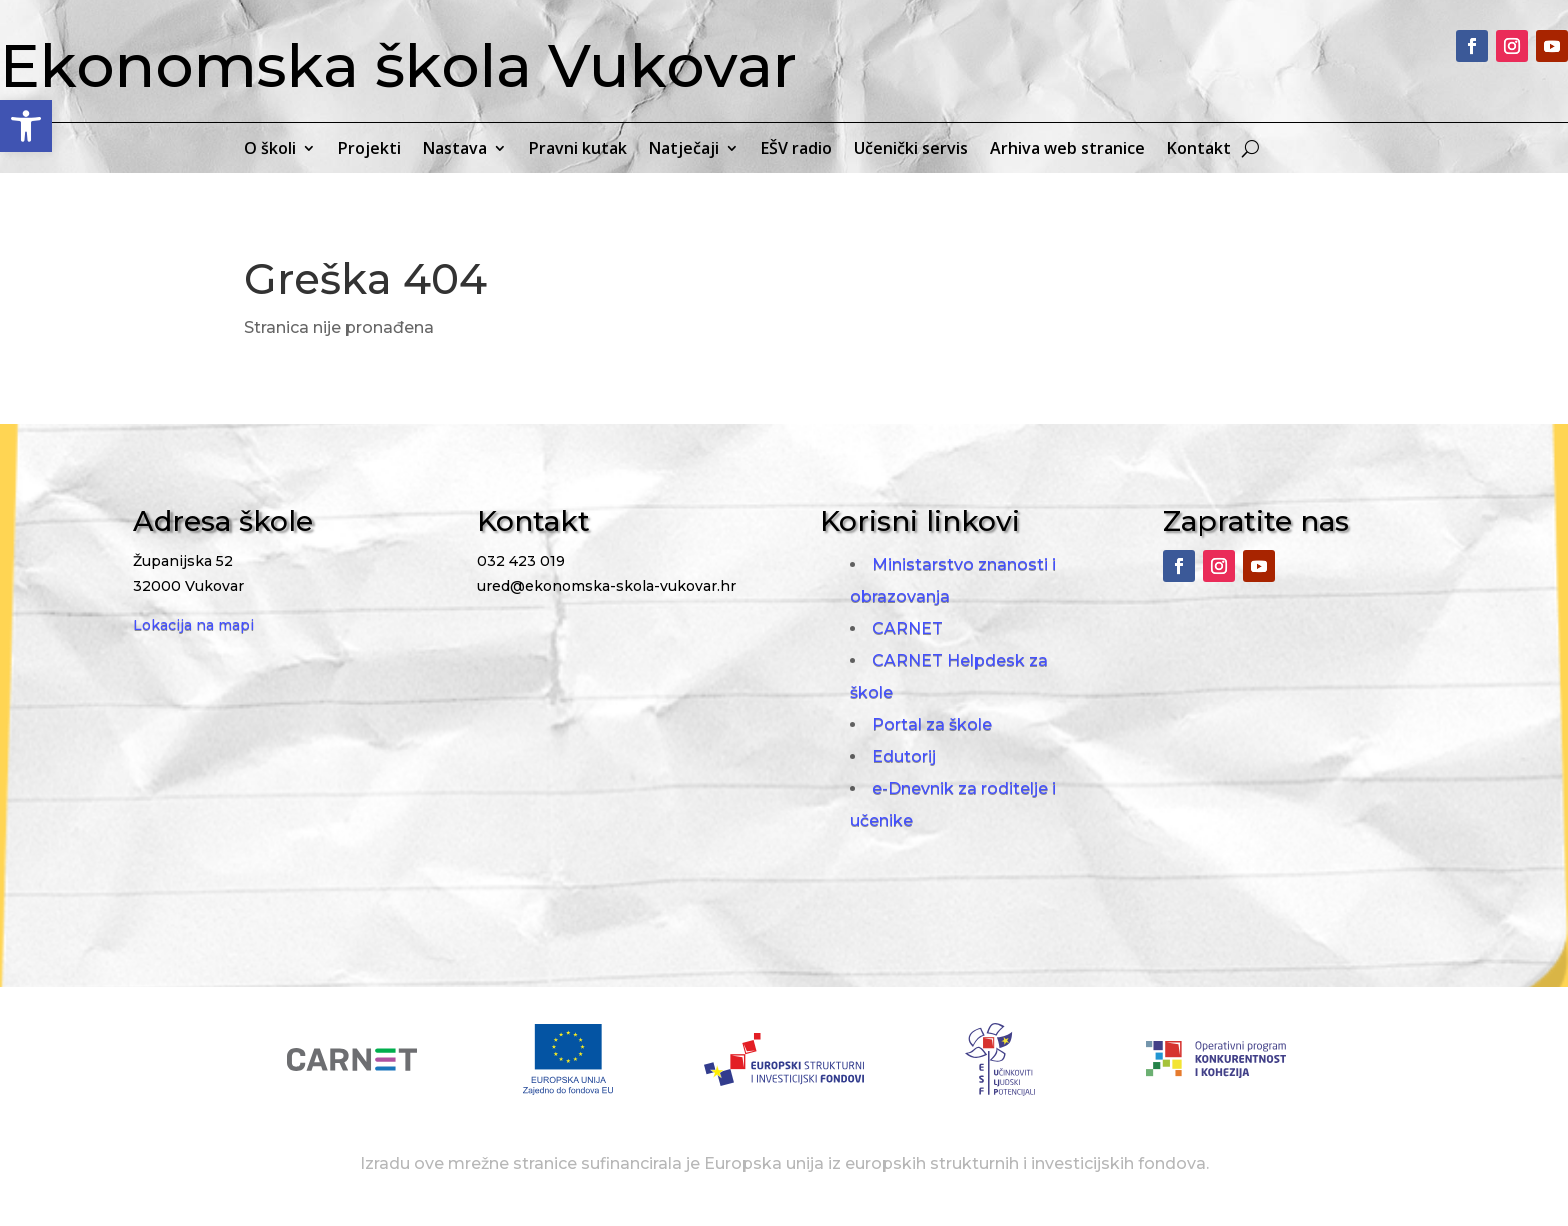  What do you see at coordinates (796, 150) in the screenshot?
I see `EŠV radio` at bounding box center [796, 150].